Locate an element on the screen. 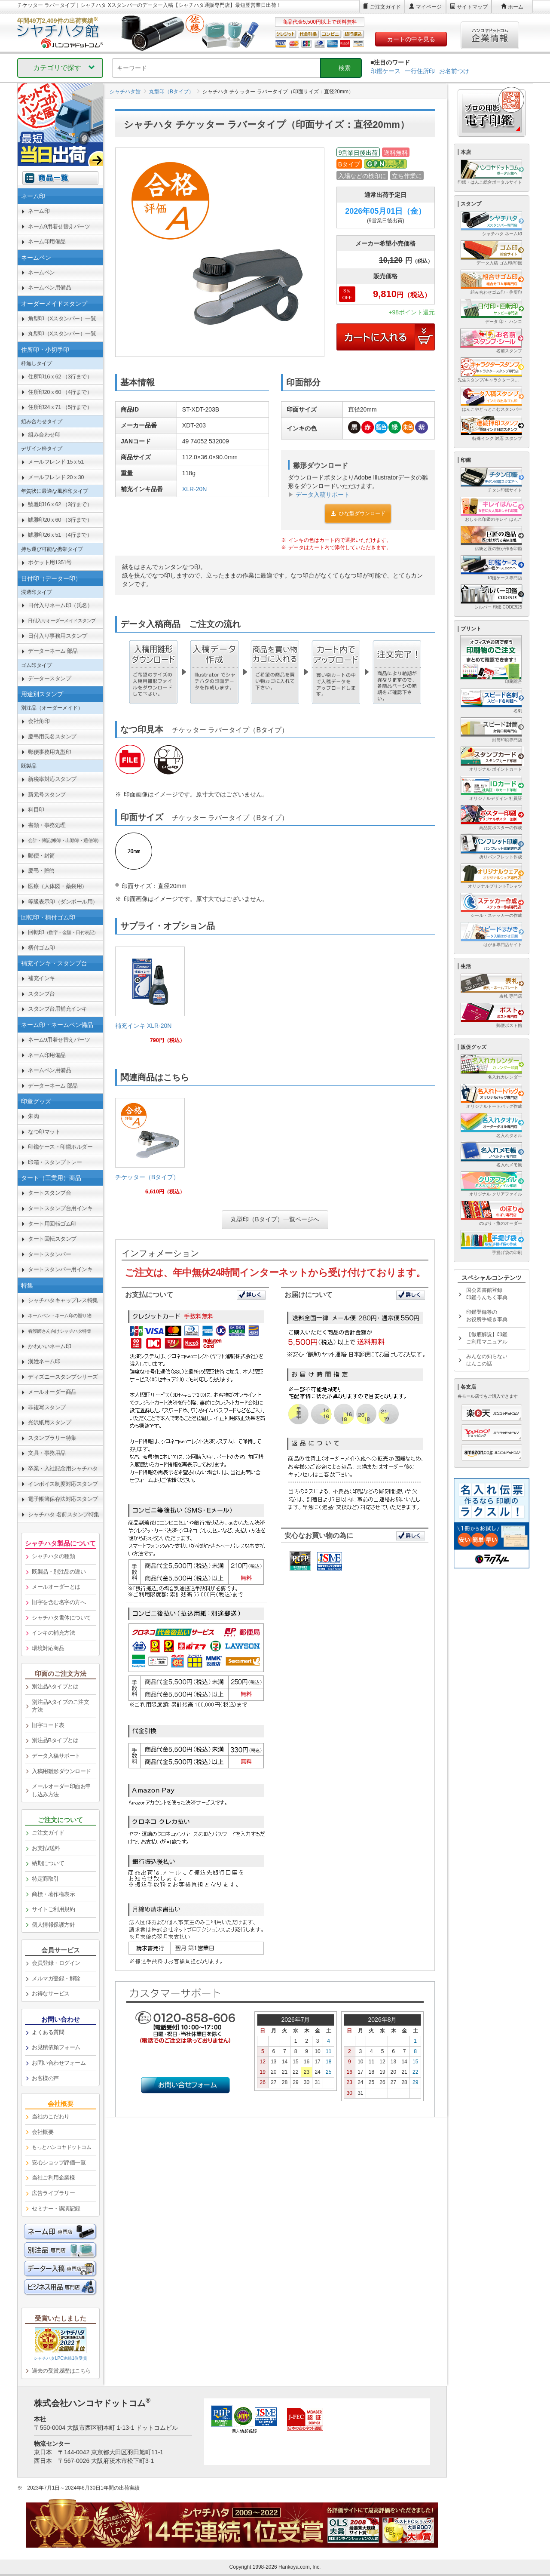 Image resolution: width=550 pixels, height=2576 pixels. タート用回転ゴム印 [link] is located at coordinates (52, 1223).